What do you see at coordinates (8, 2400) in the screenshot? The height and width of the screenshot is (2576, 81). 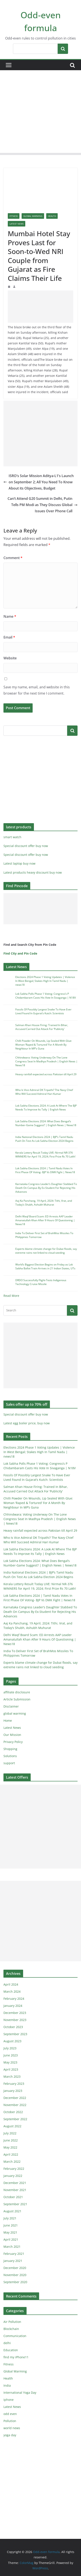 I see `iphone` at bounding box center [8, 2400].